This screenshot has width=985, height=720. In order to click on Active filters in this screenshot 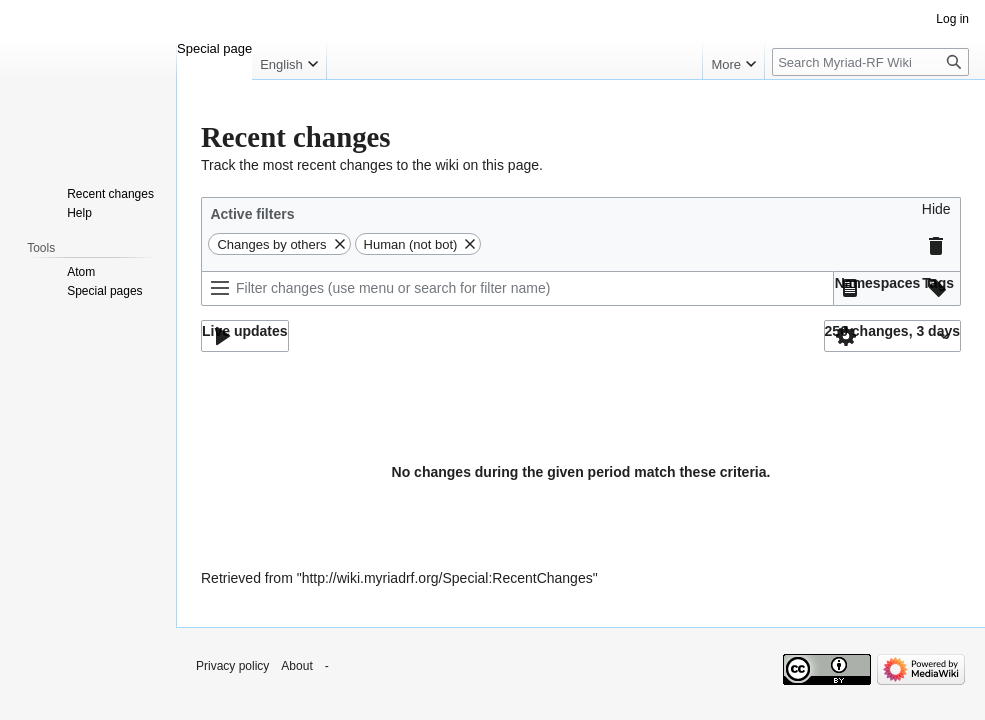, I will do `click(252, 214)`.